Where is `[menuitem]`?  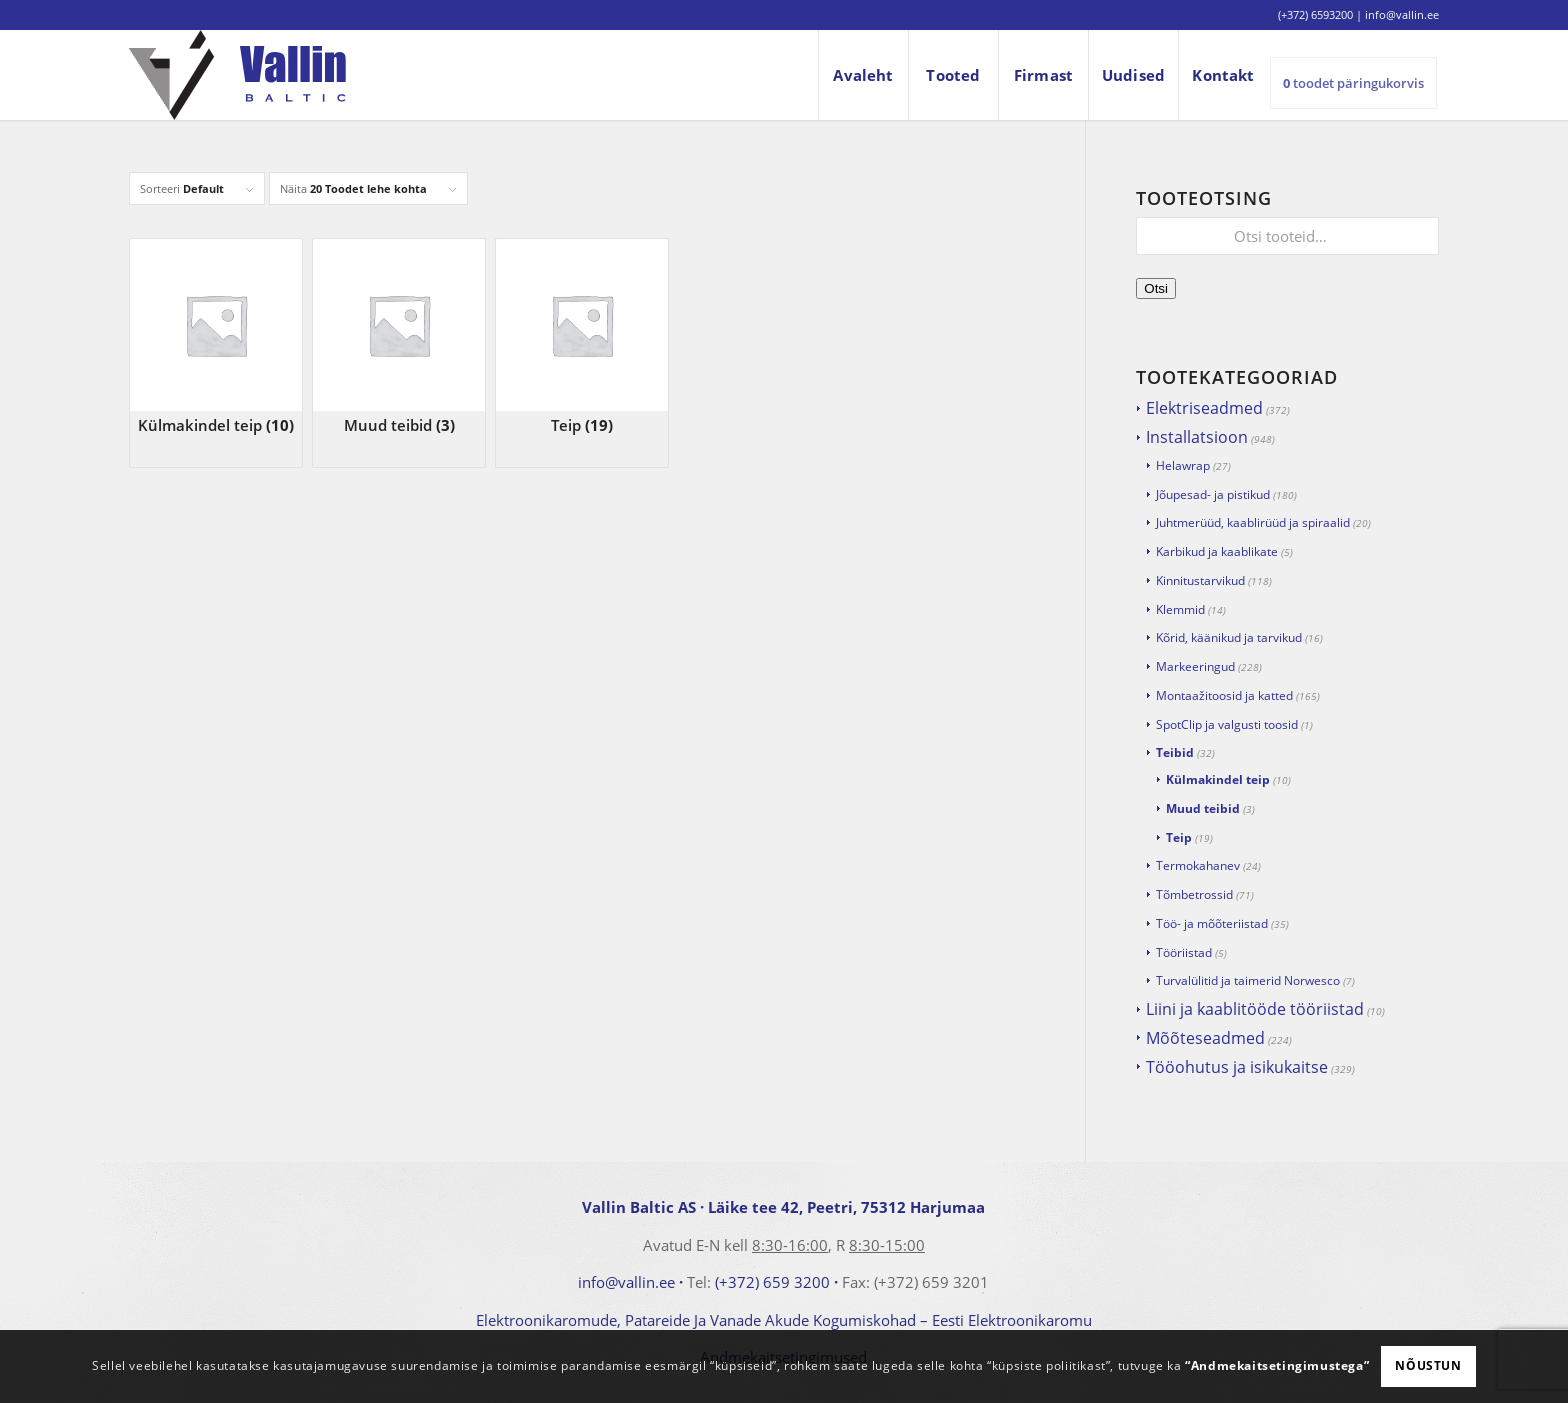 [menuitem] is located at coordinates (863, 75).